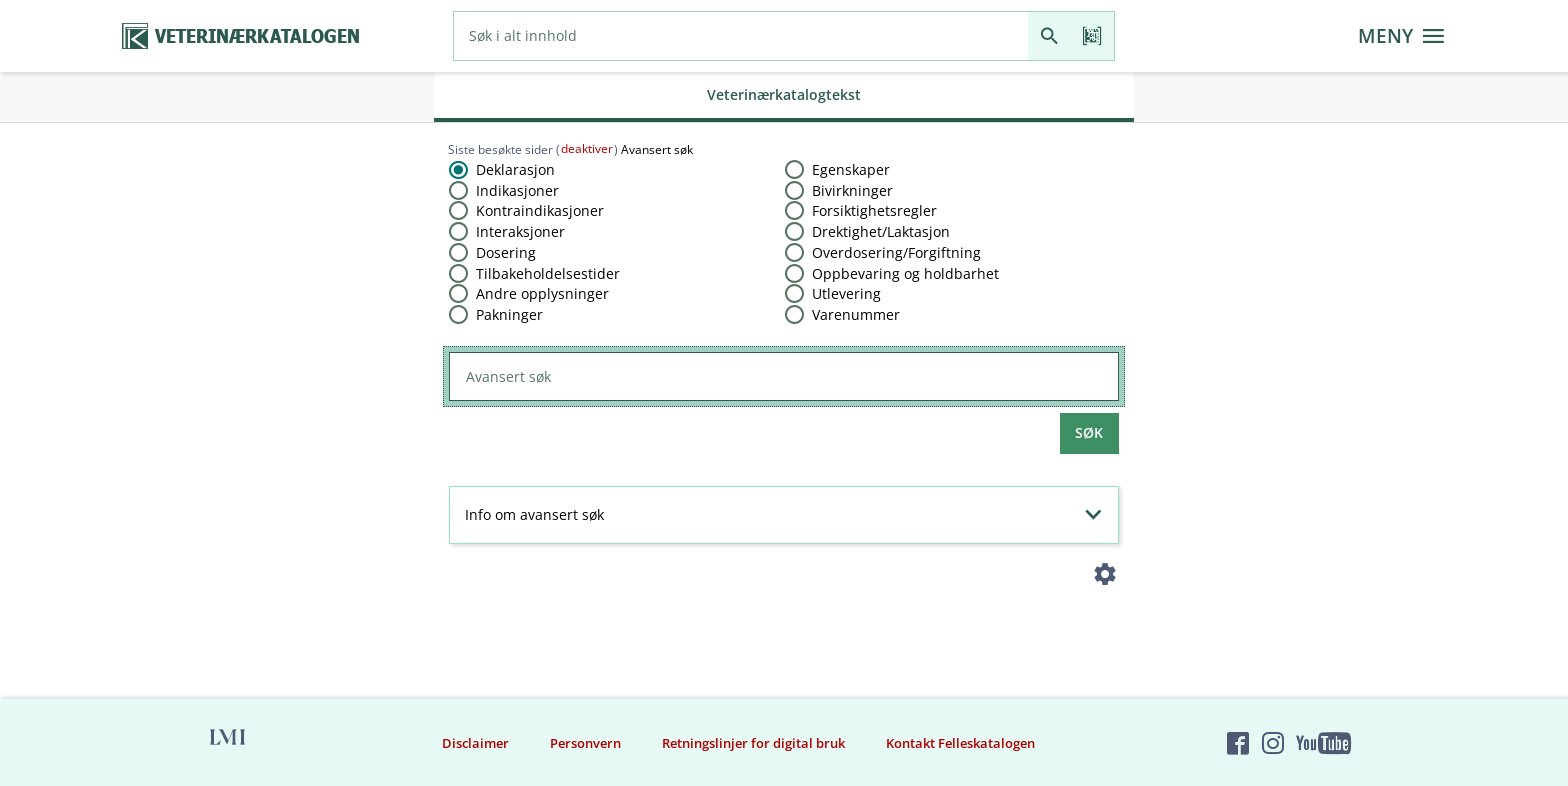 This screenshot has height=786, width=1568. What do you see at coordinates (874, 210) in the screenshot?
I see `Forsiktighetsregler` at bounding box center [874, 210].